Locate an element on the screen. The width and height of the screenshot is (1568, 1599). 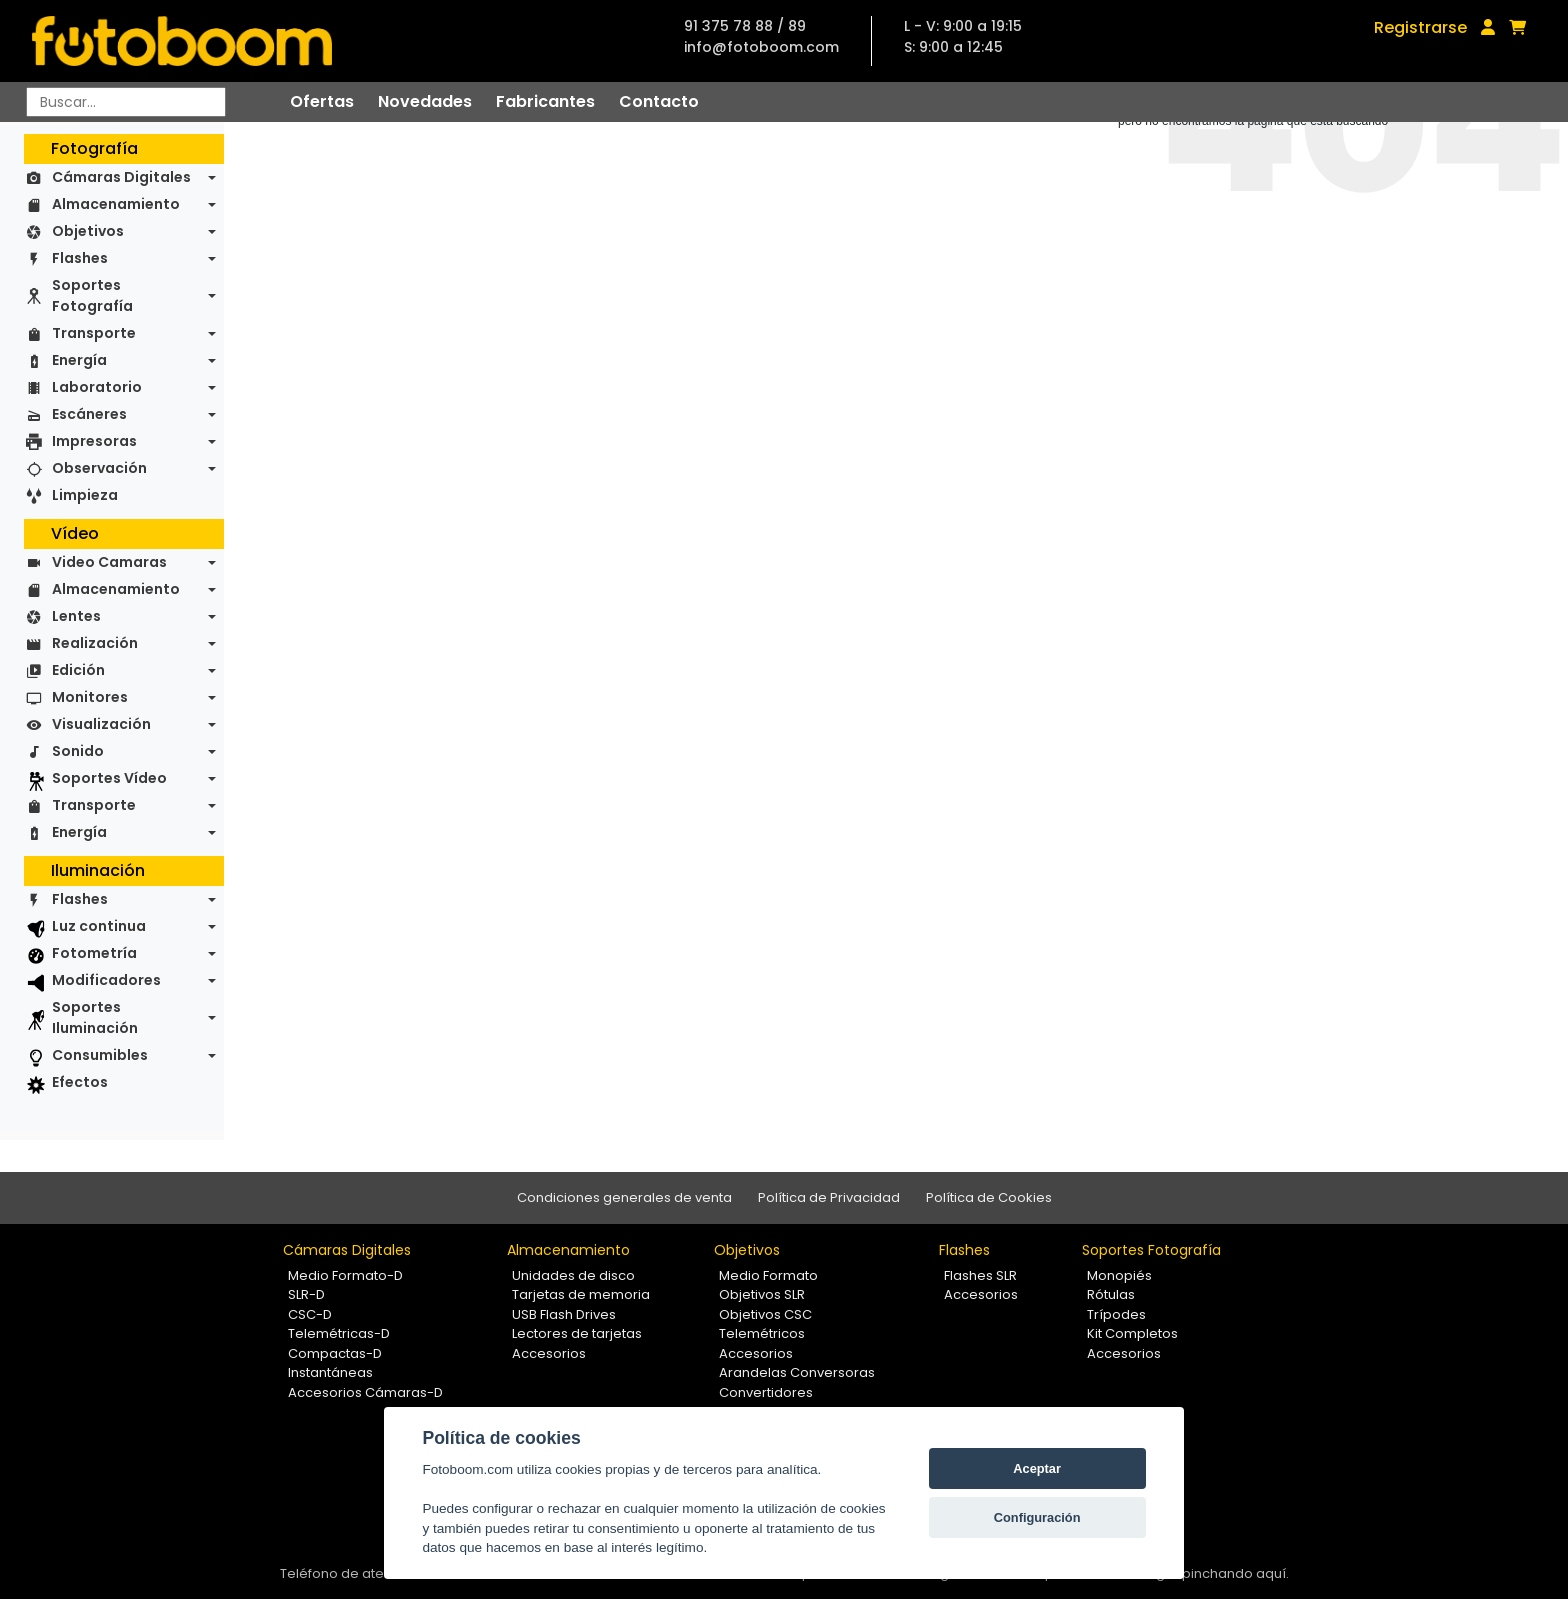
Consumibles is located at coordinates (100, 1055).